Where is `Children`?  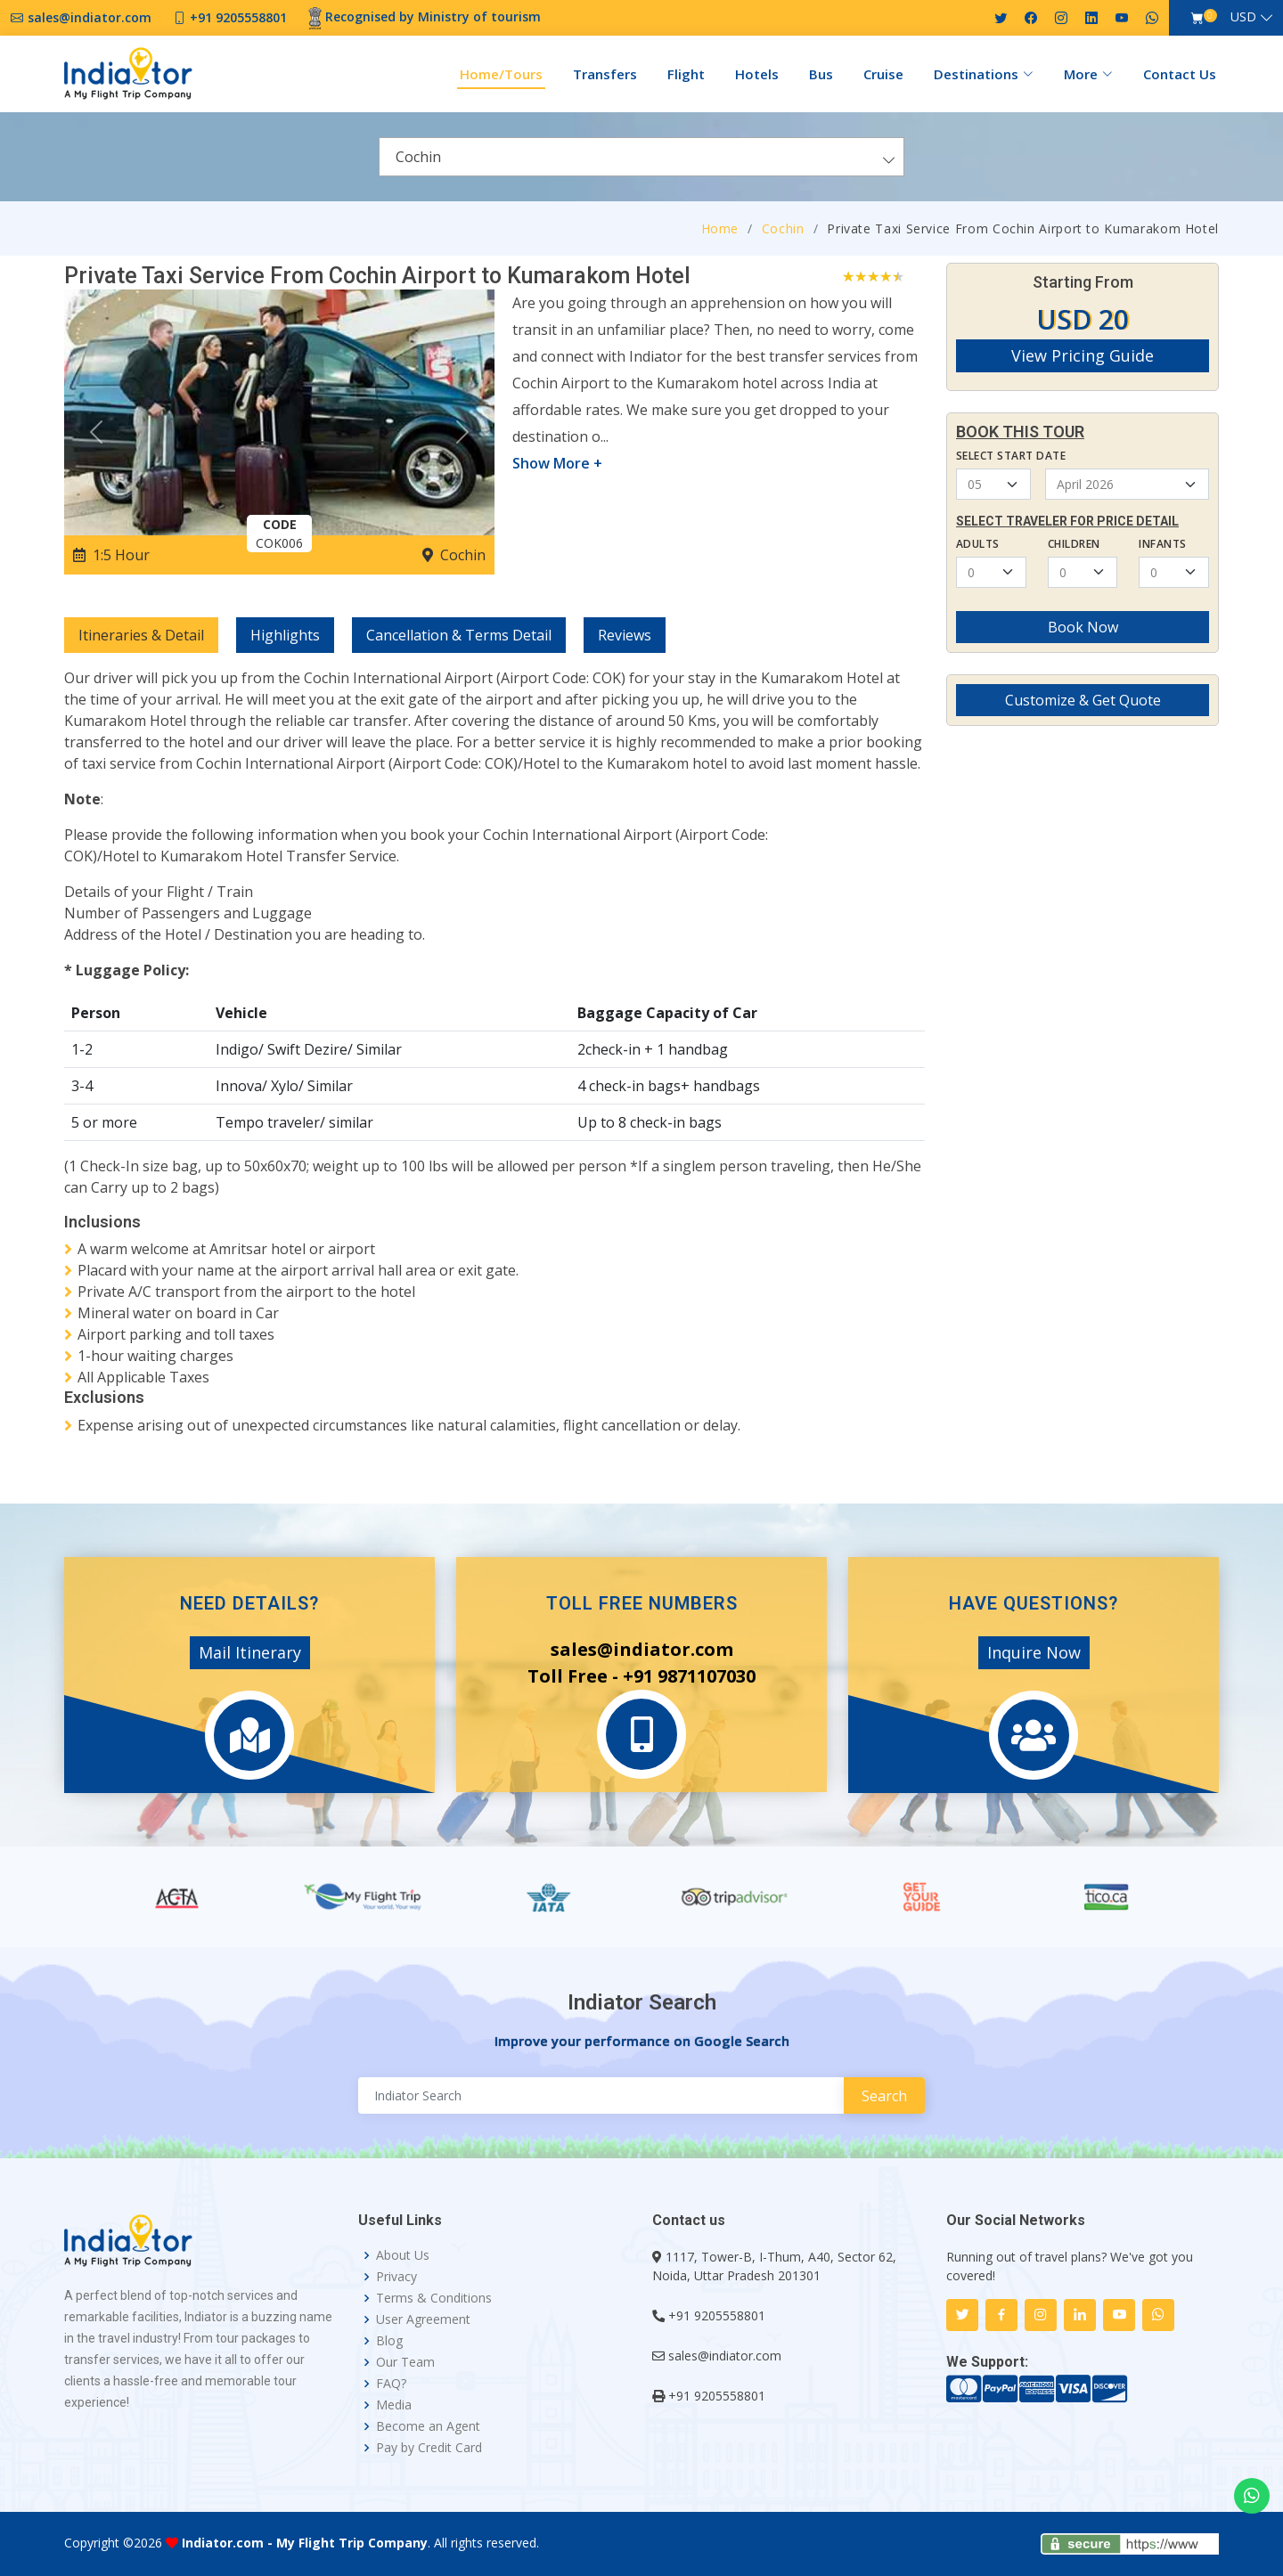 Children is located at coordinates (1074, 543).